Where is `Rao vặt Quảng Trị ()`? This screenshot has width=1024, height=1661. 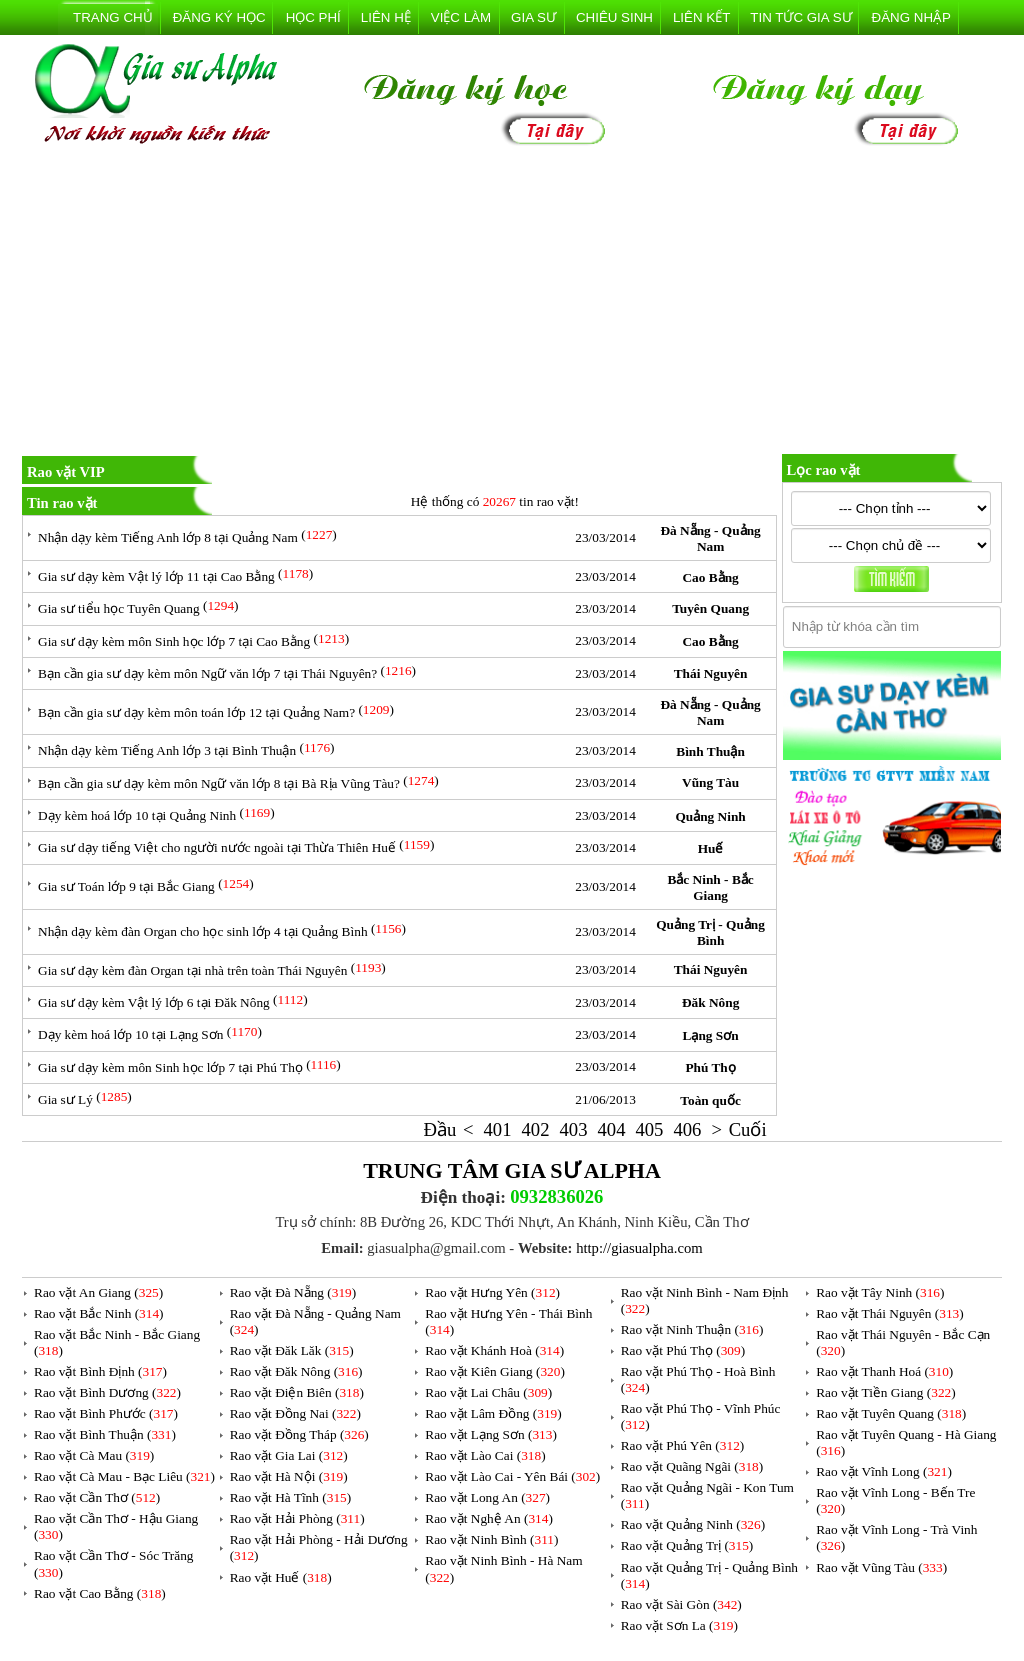
Rao vặt Quảng Trị () is located at coordinates (687, 1545).